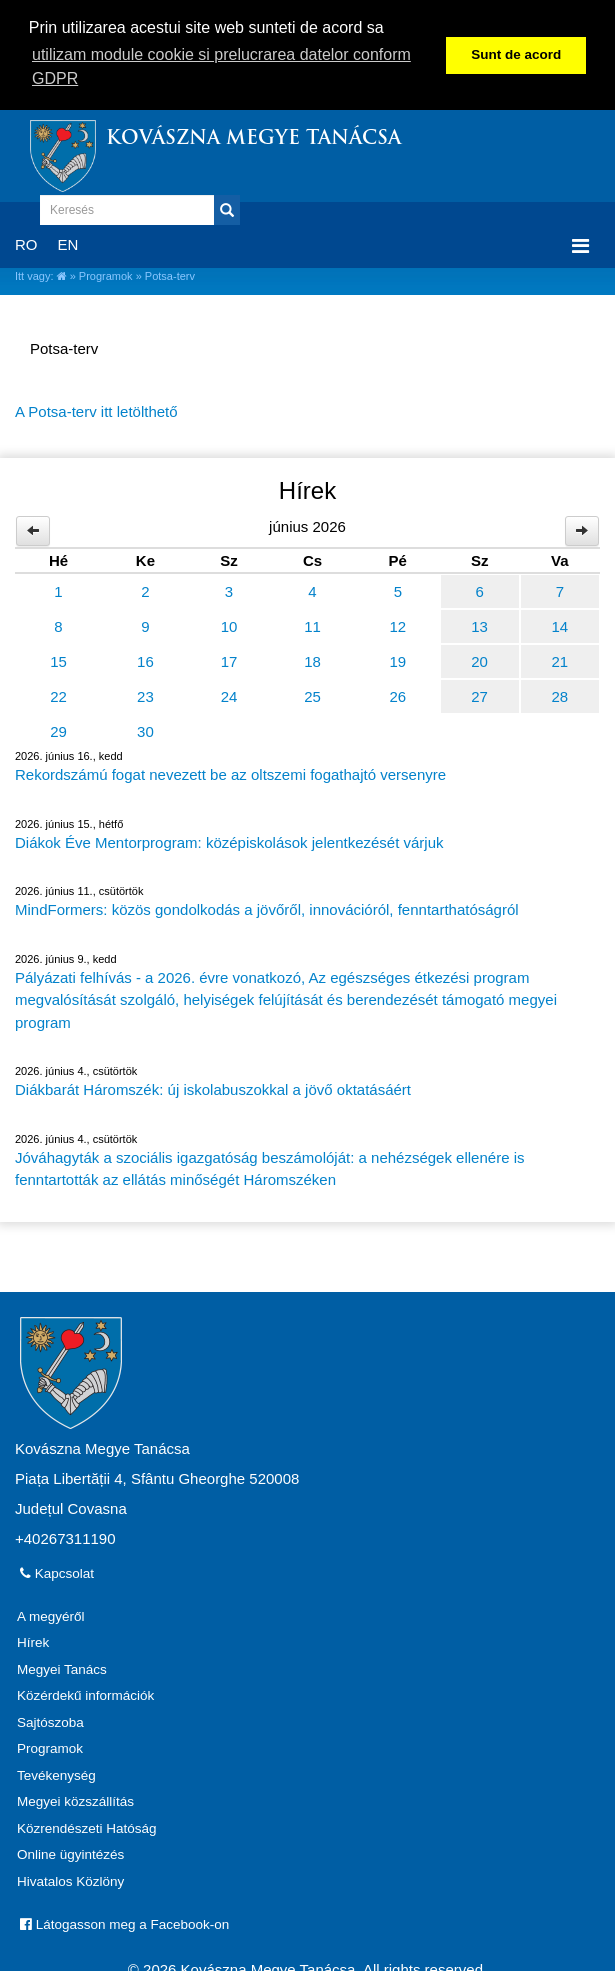 The image size is (615, 1971). What do you see at coordinates (213, 1087) in the screenshot?
I see `Diákbarát Háromszék: új iskolabuszokkal a jövő oktatásáért` at bounding box center [213, 1087].